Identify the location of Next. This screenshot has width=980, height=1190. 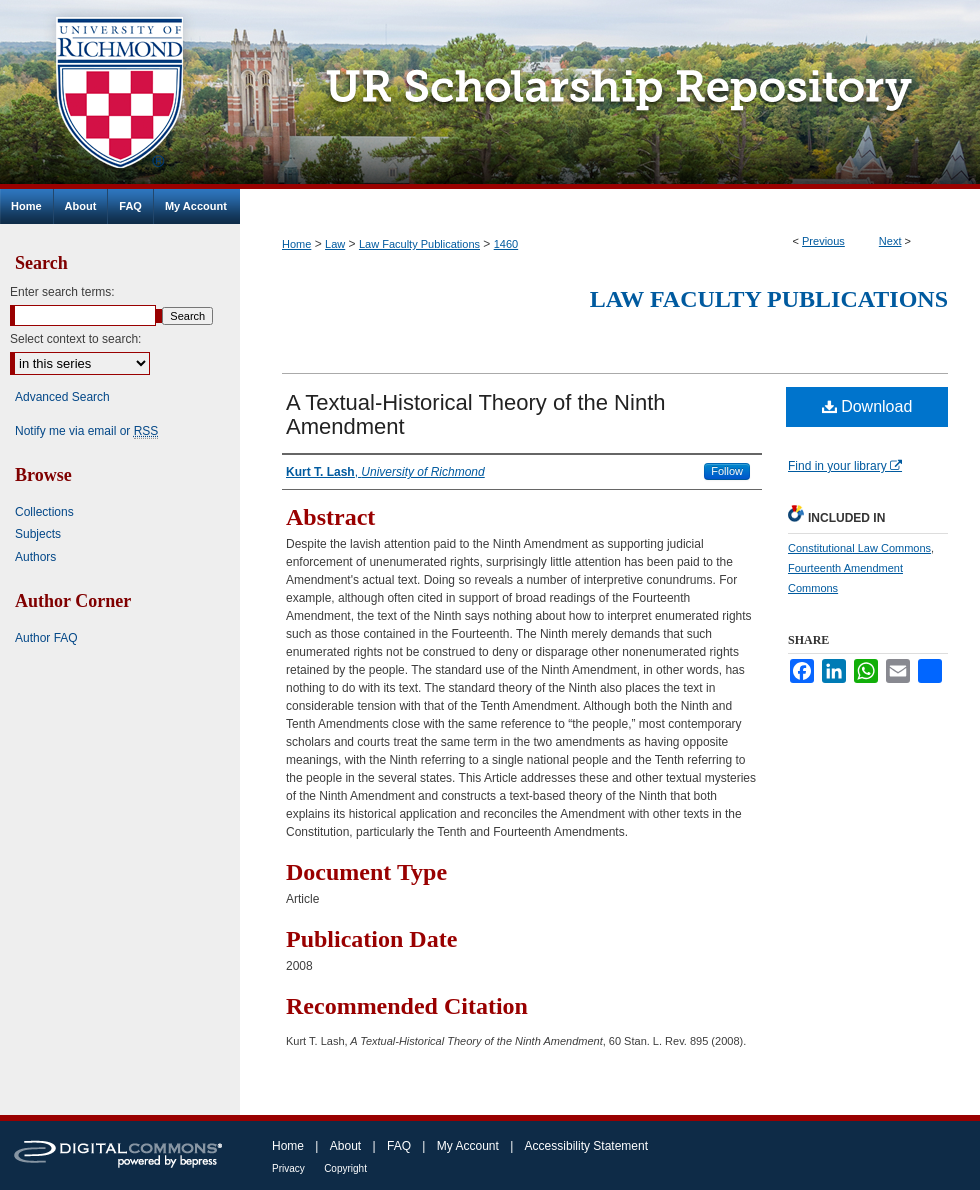
(890, 241).